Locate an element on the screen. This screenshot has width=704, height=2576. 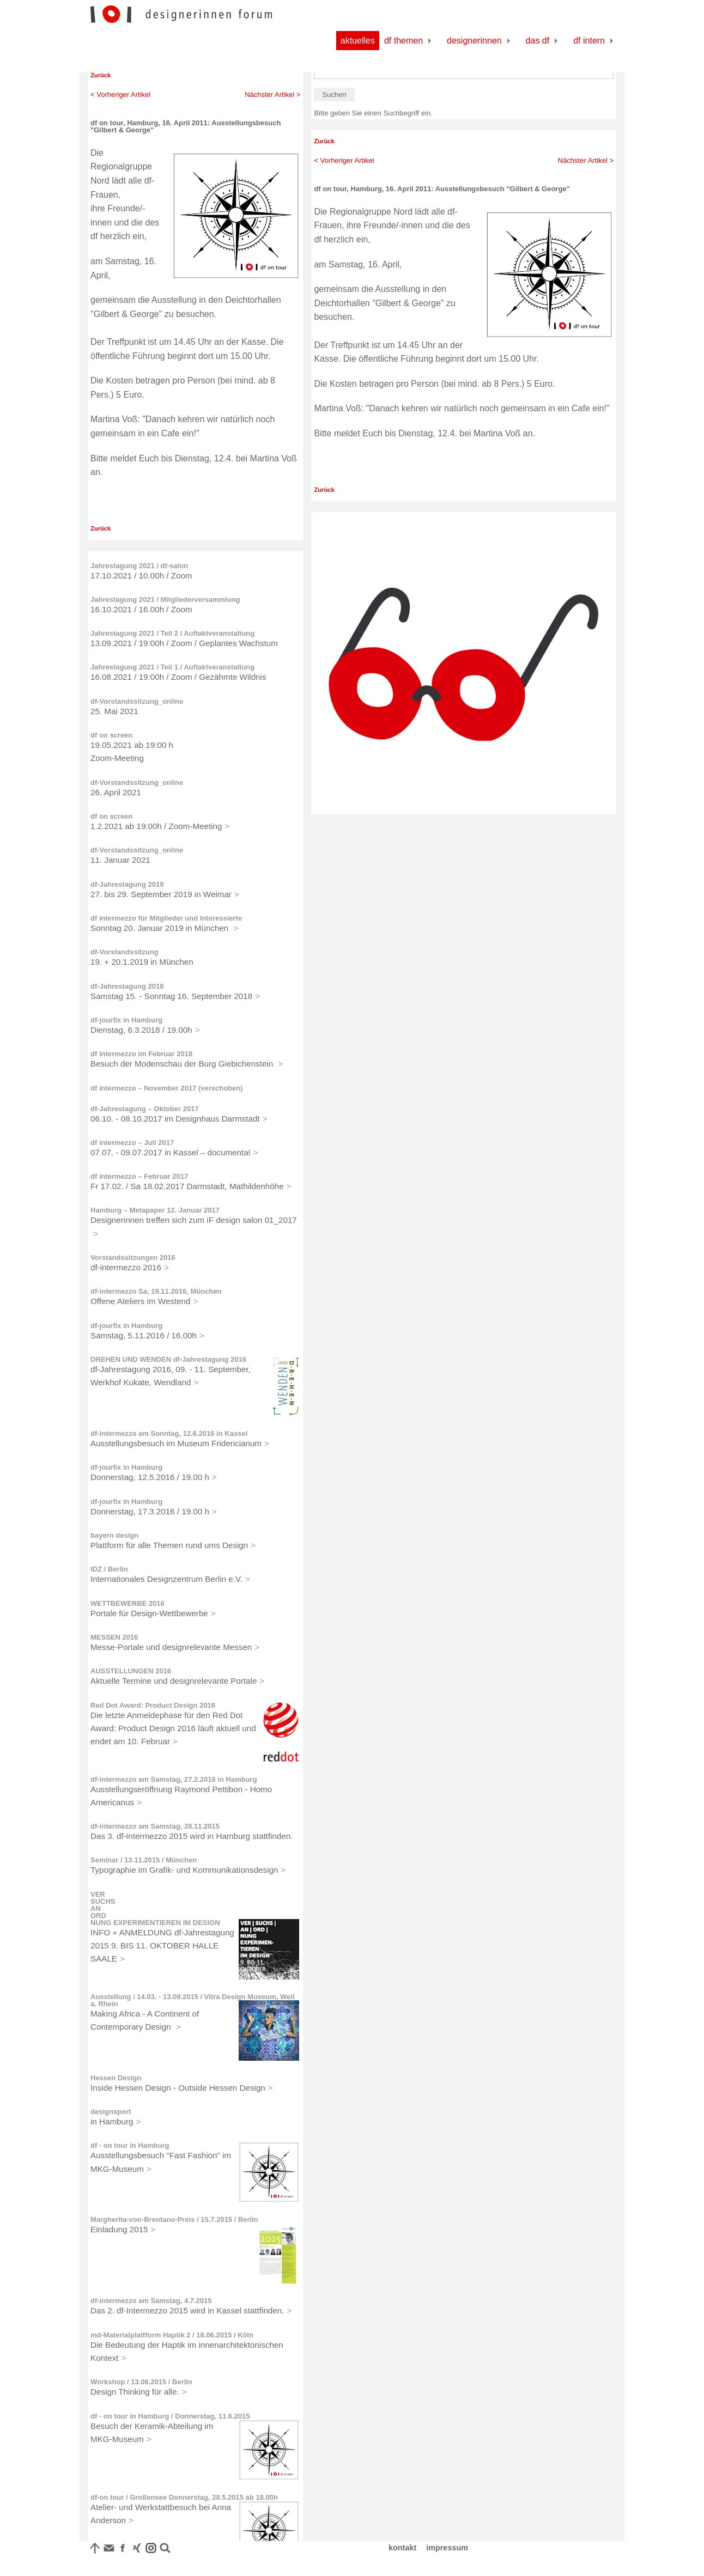
df-Jahrestagung 2019 is located at coordinates (126, 884).